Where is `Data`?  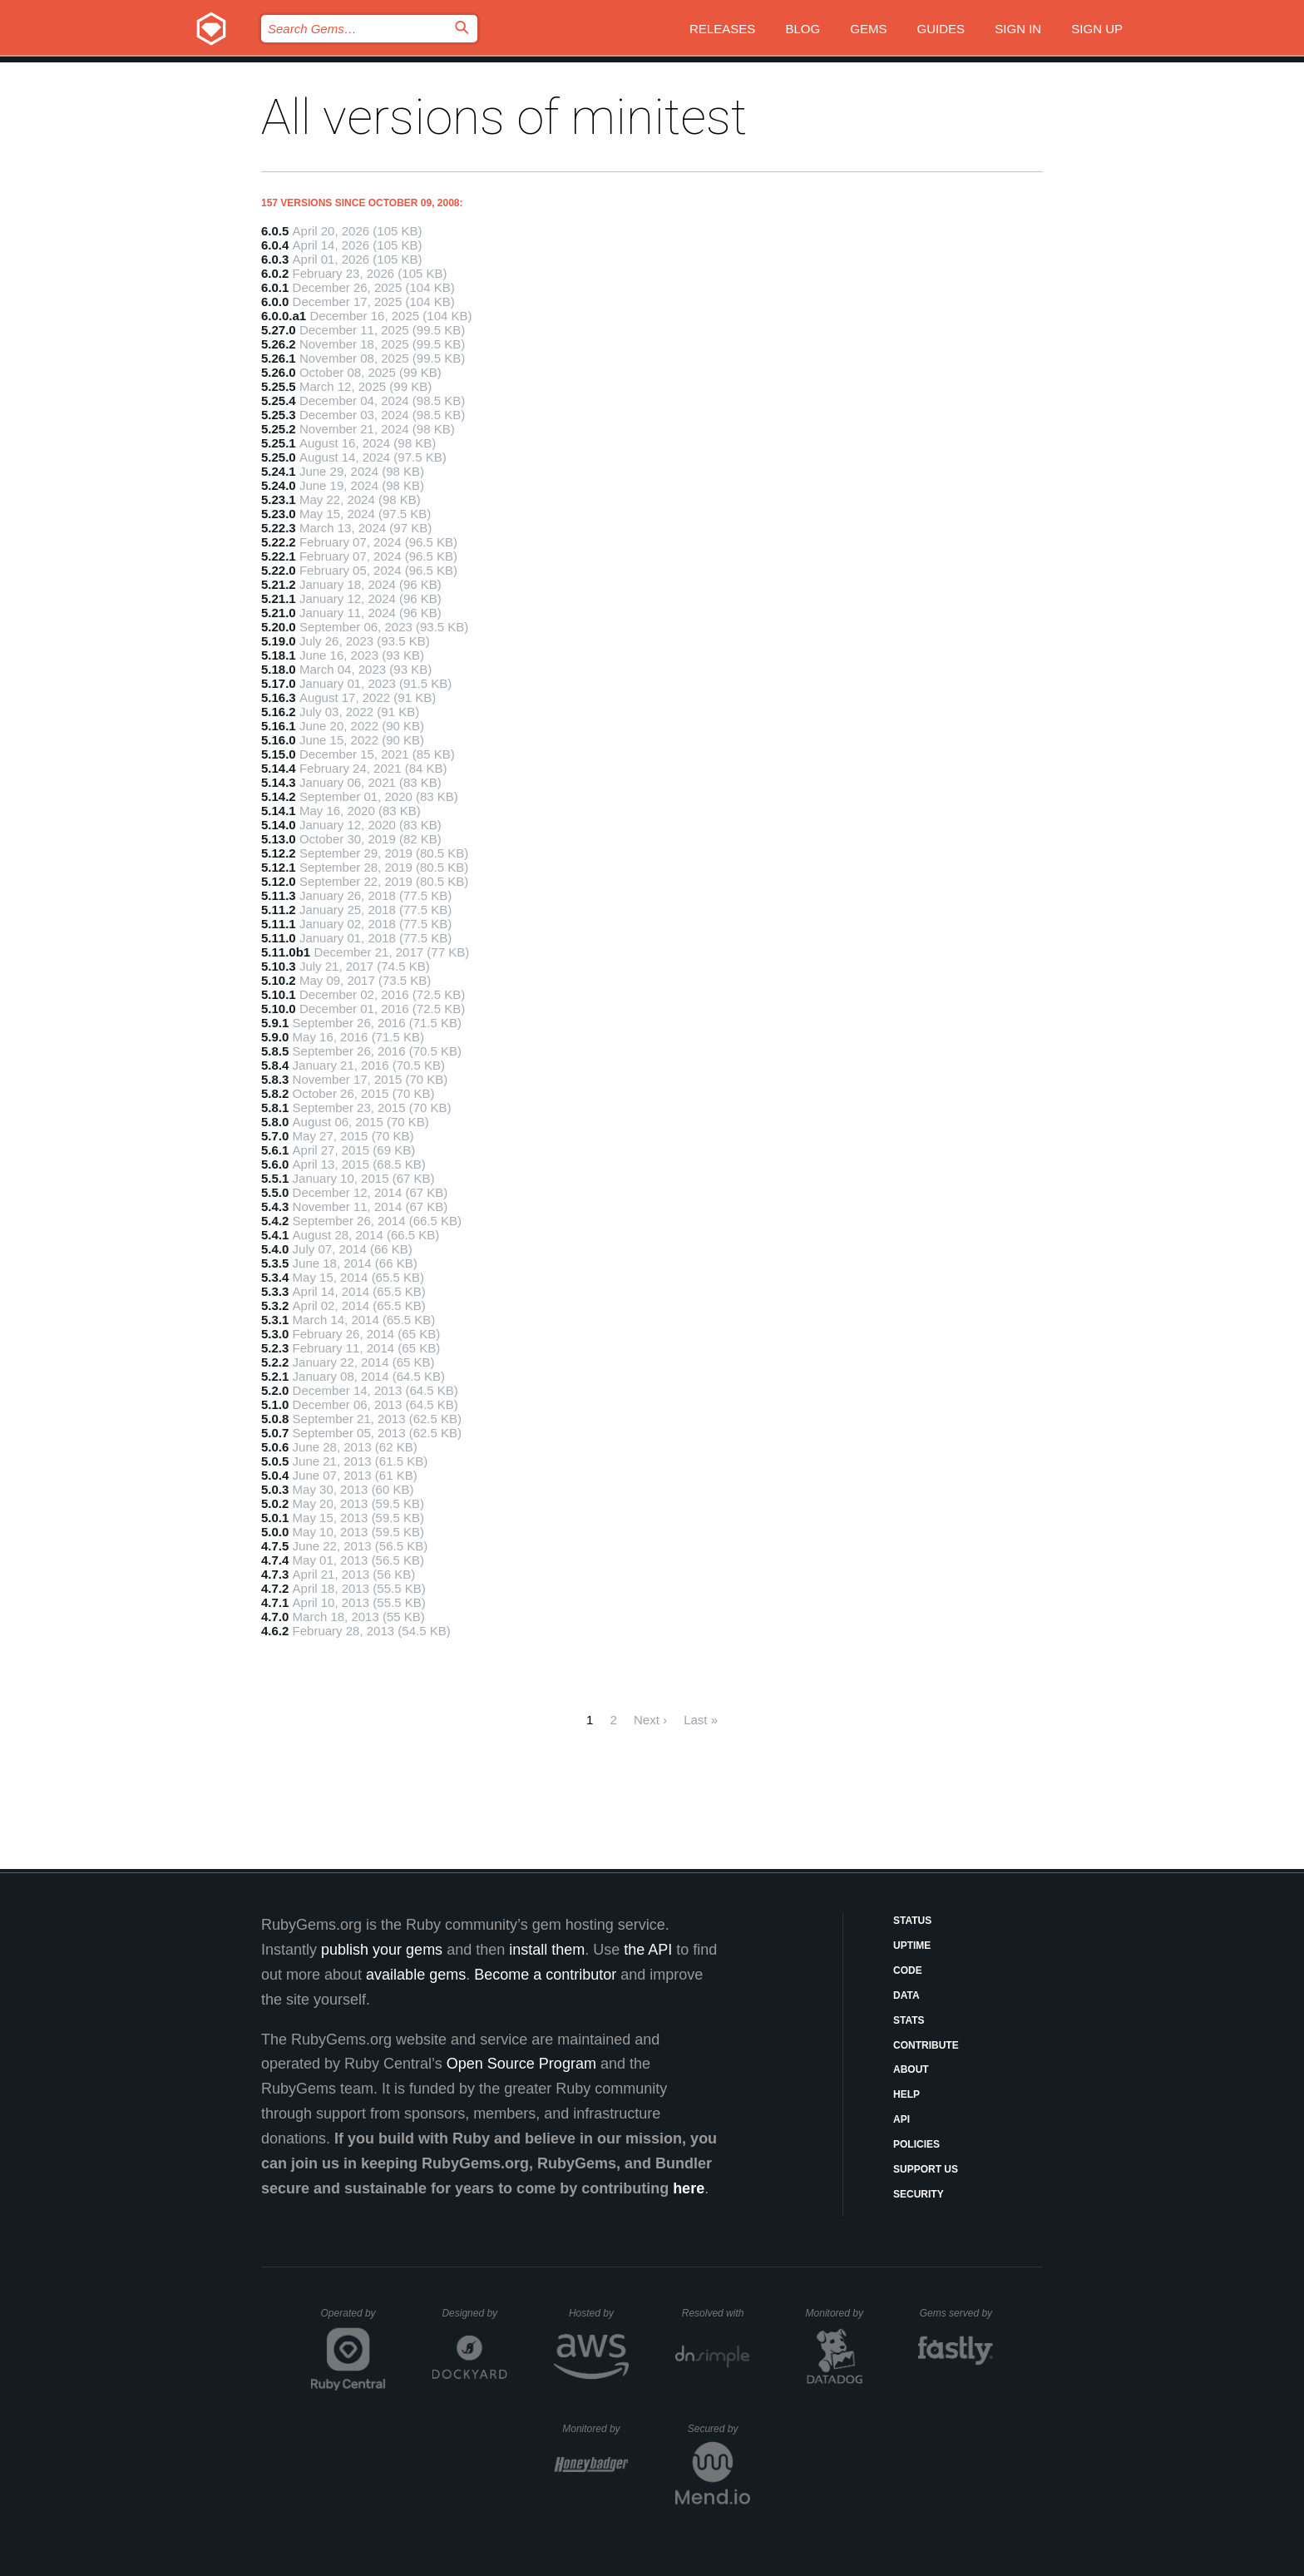
Data is located at coordinates (906, 1995).